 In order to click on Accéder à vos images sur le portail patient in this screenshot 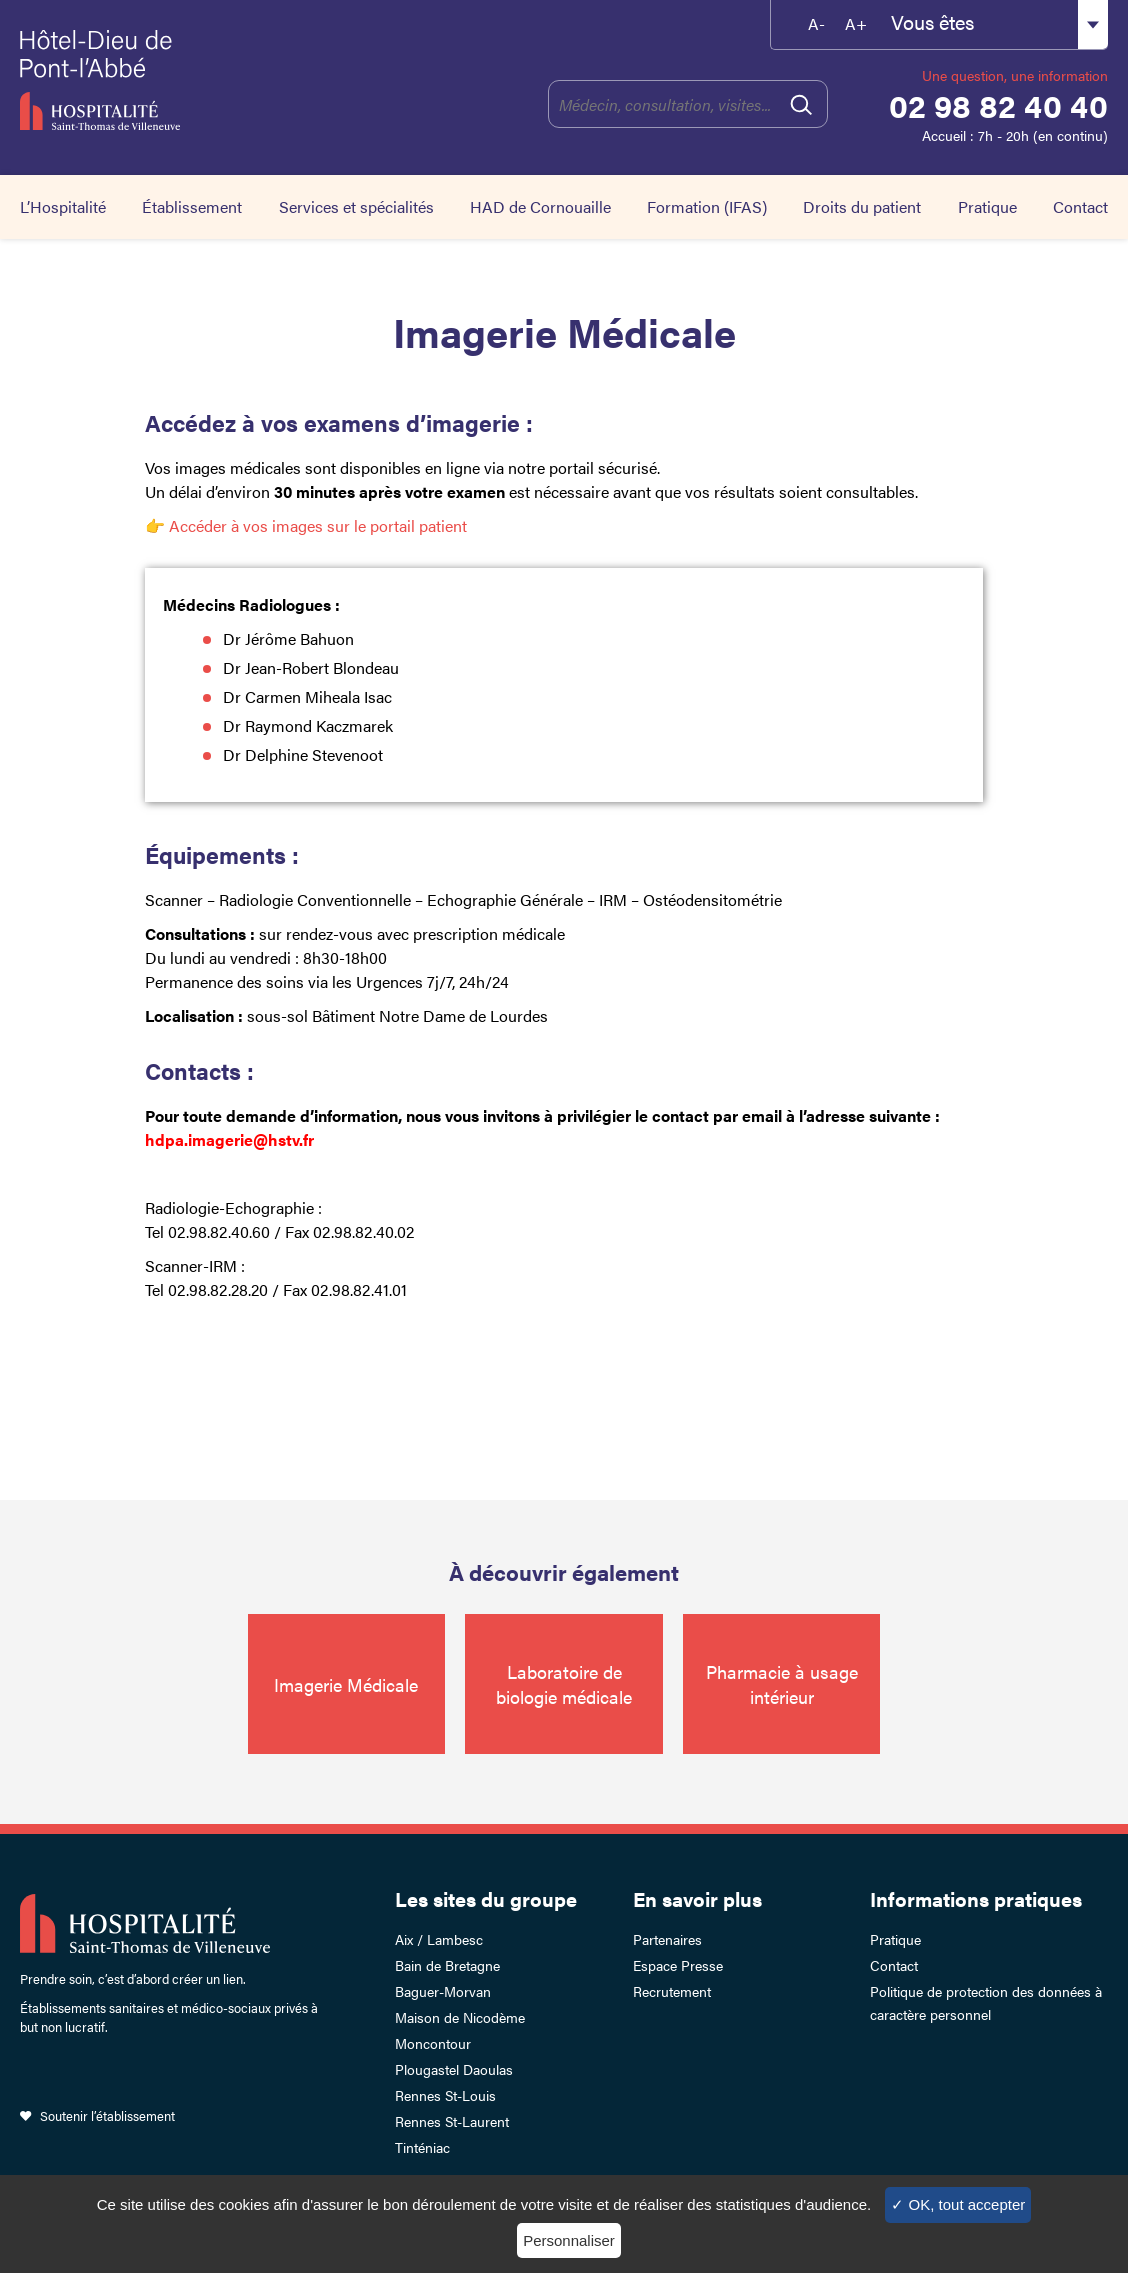, I will do `click(316, 525)`.